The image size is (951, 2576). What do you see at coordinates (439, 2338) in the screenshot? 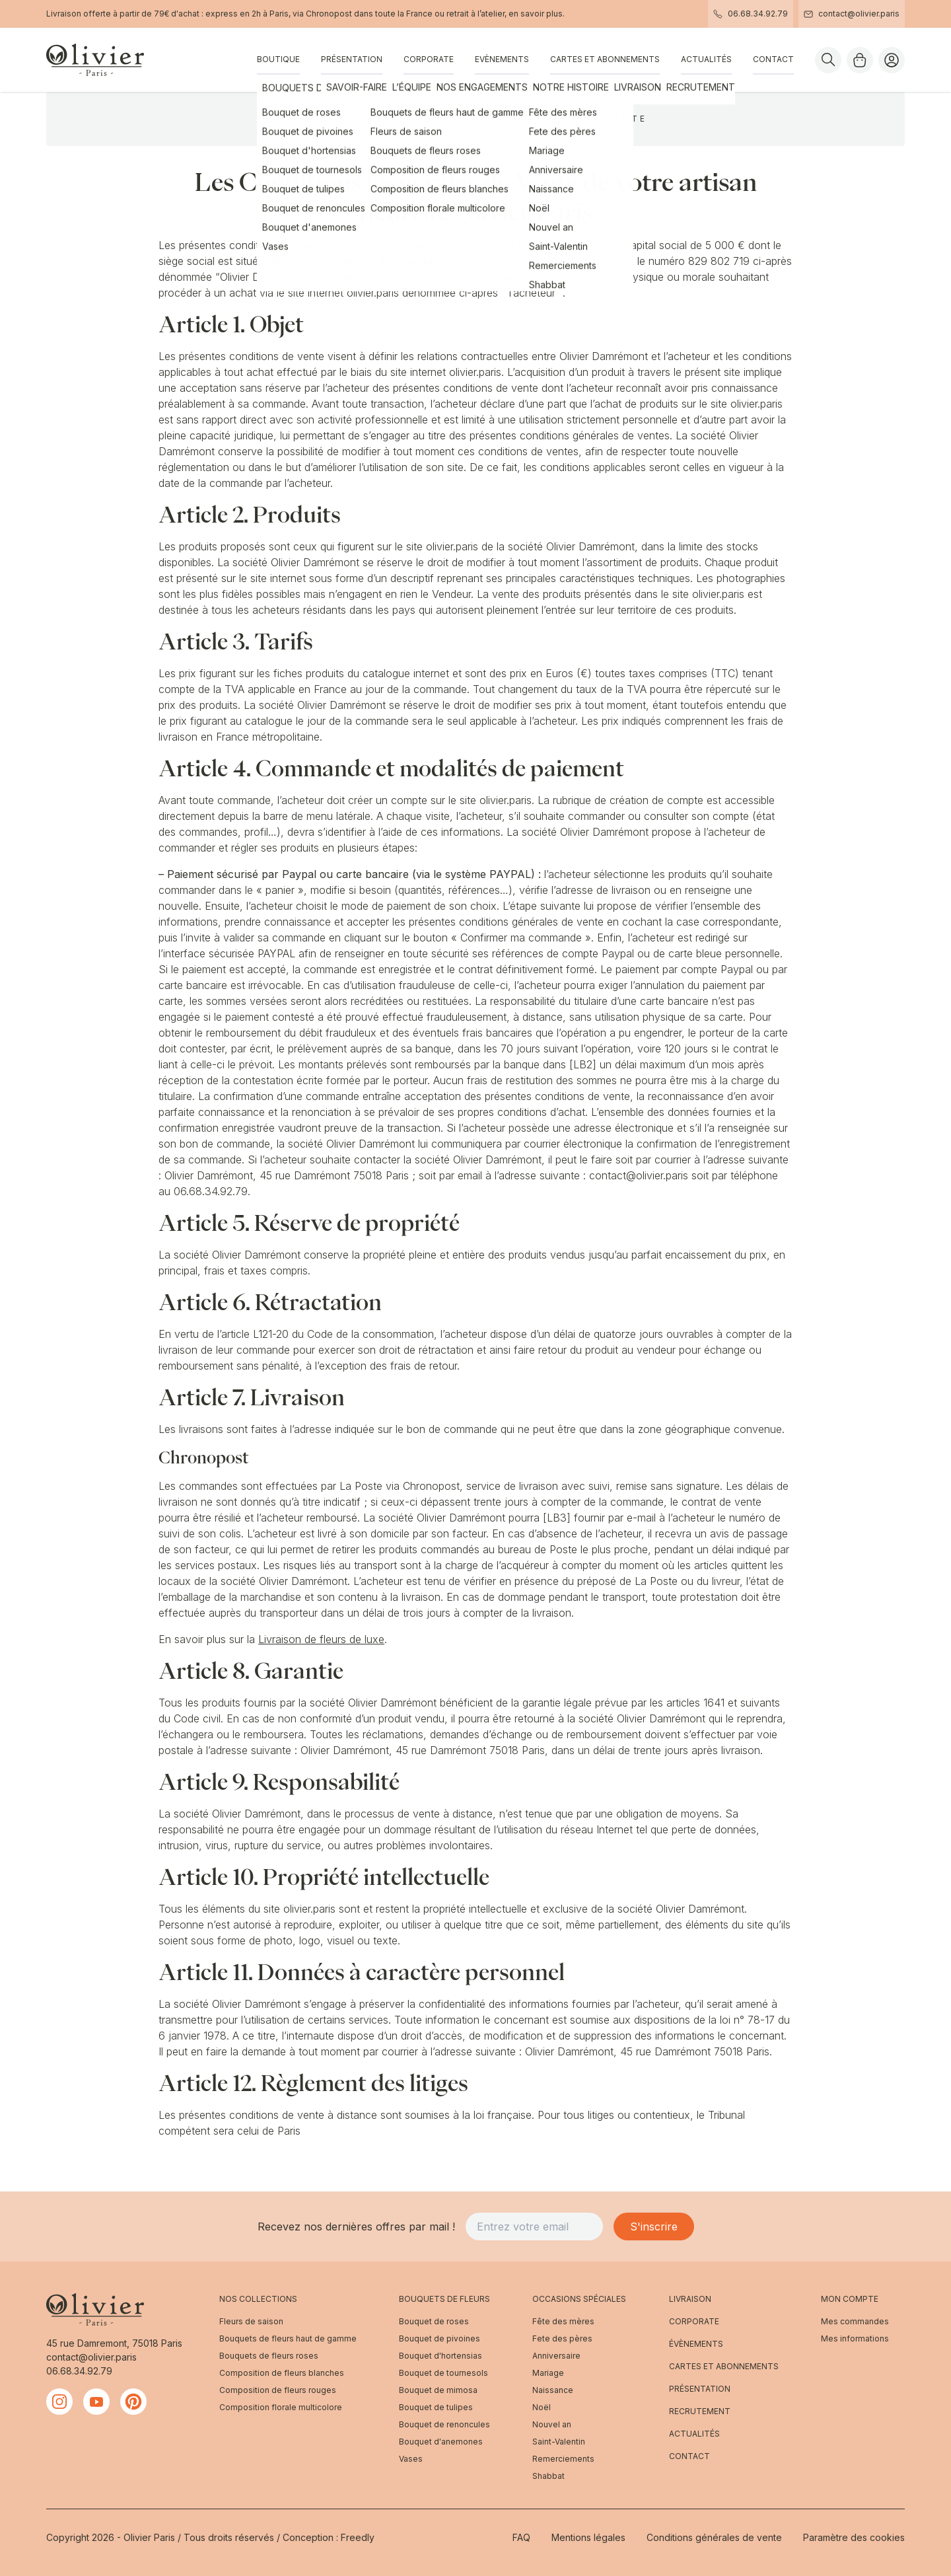
I see `Bouquet de pivoines` at bounding box center [439, 2338].